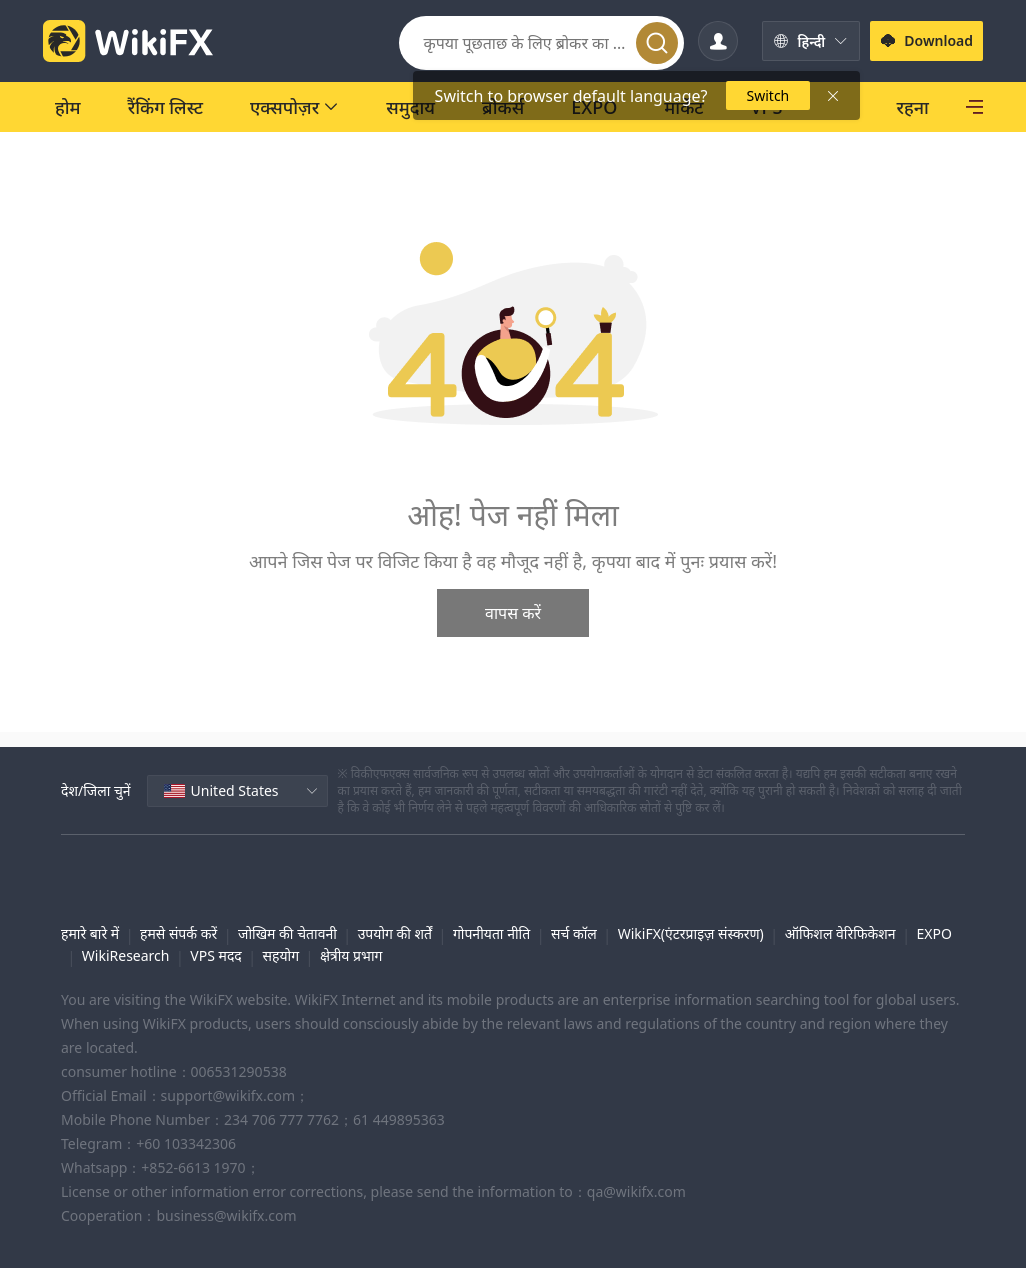 The height and width of the screenshot is (1268, 1026). Describe the element at coordinates (178, 933) in the screenshot. I see `हमसे संपर्क करें` at that location.